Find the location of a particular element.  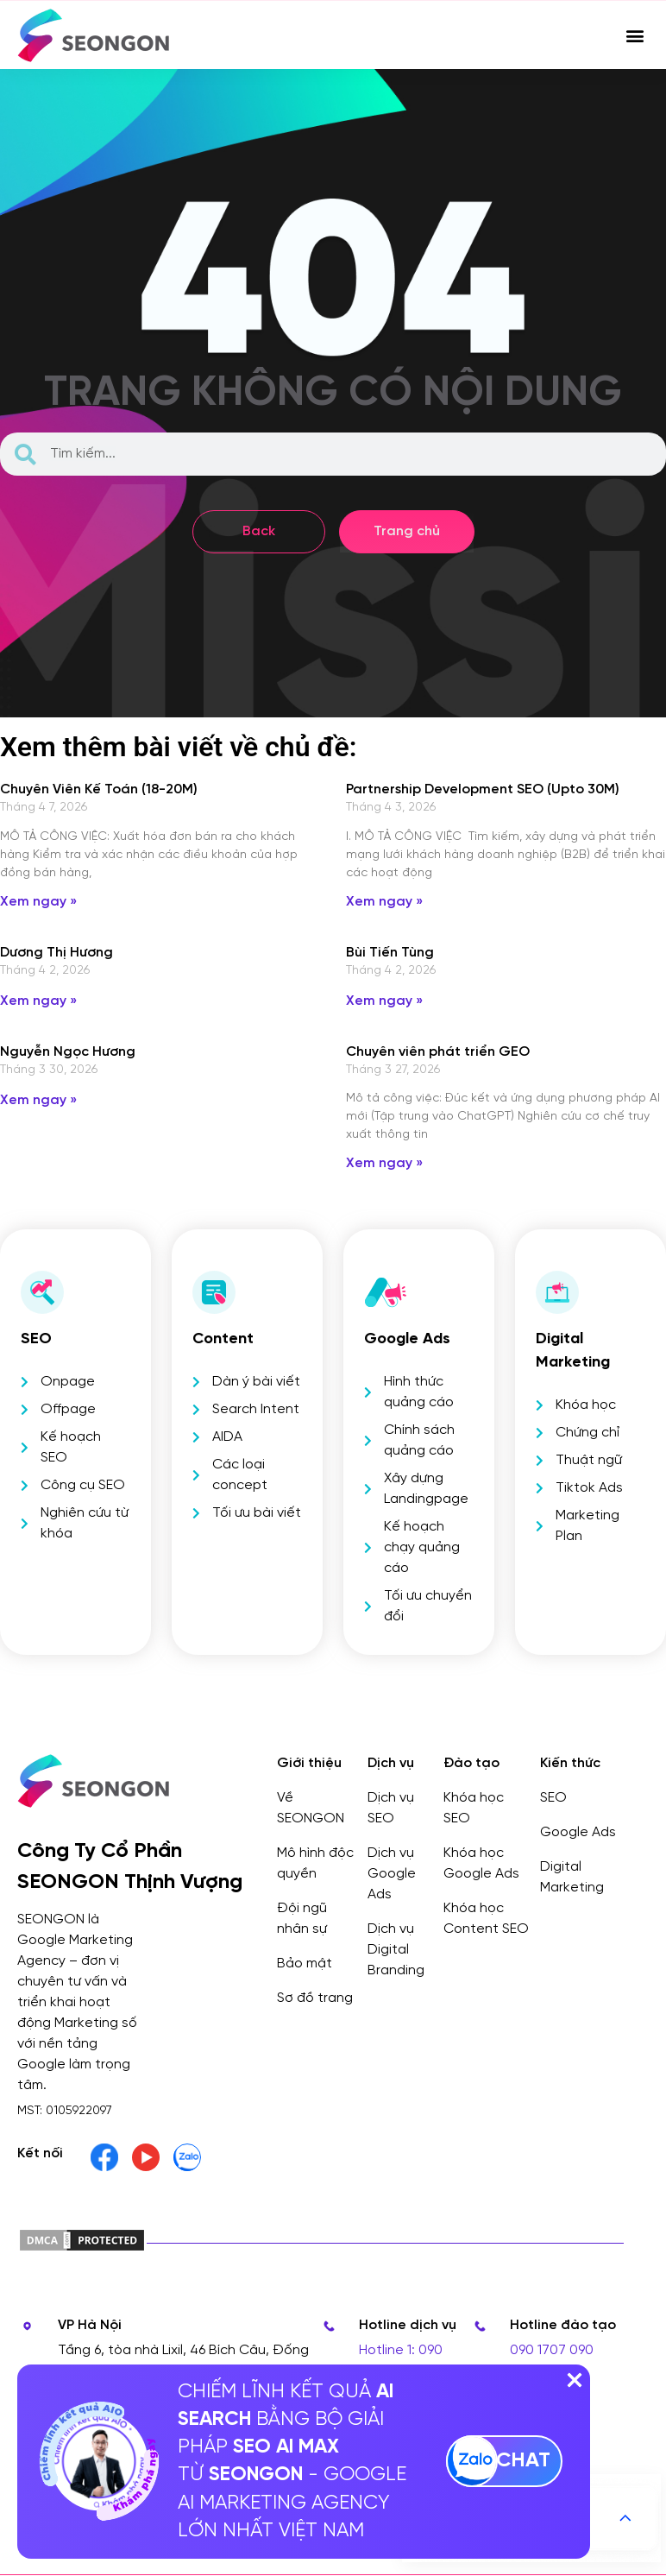

Đào tạo is located at coordinates (471, 1763).